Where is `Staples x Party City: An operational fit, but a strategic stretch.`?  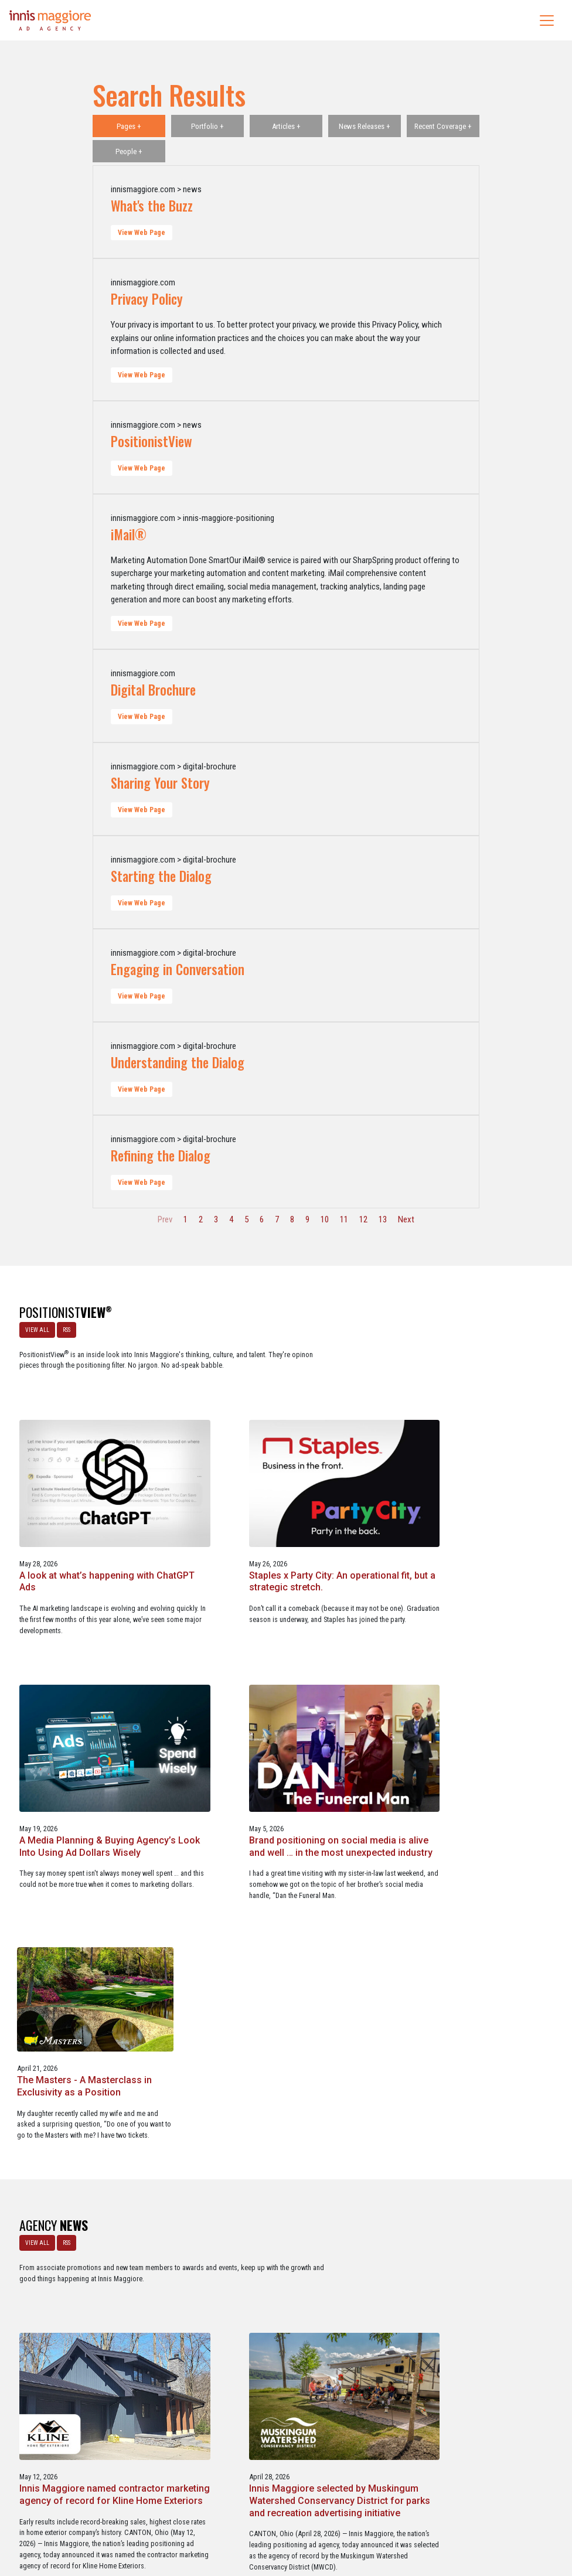 Staples x Party City: An operational fit, but a strategic stretch. is located at coordinates (474, 1439).